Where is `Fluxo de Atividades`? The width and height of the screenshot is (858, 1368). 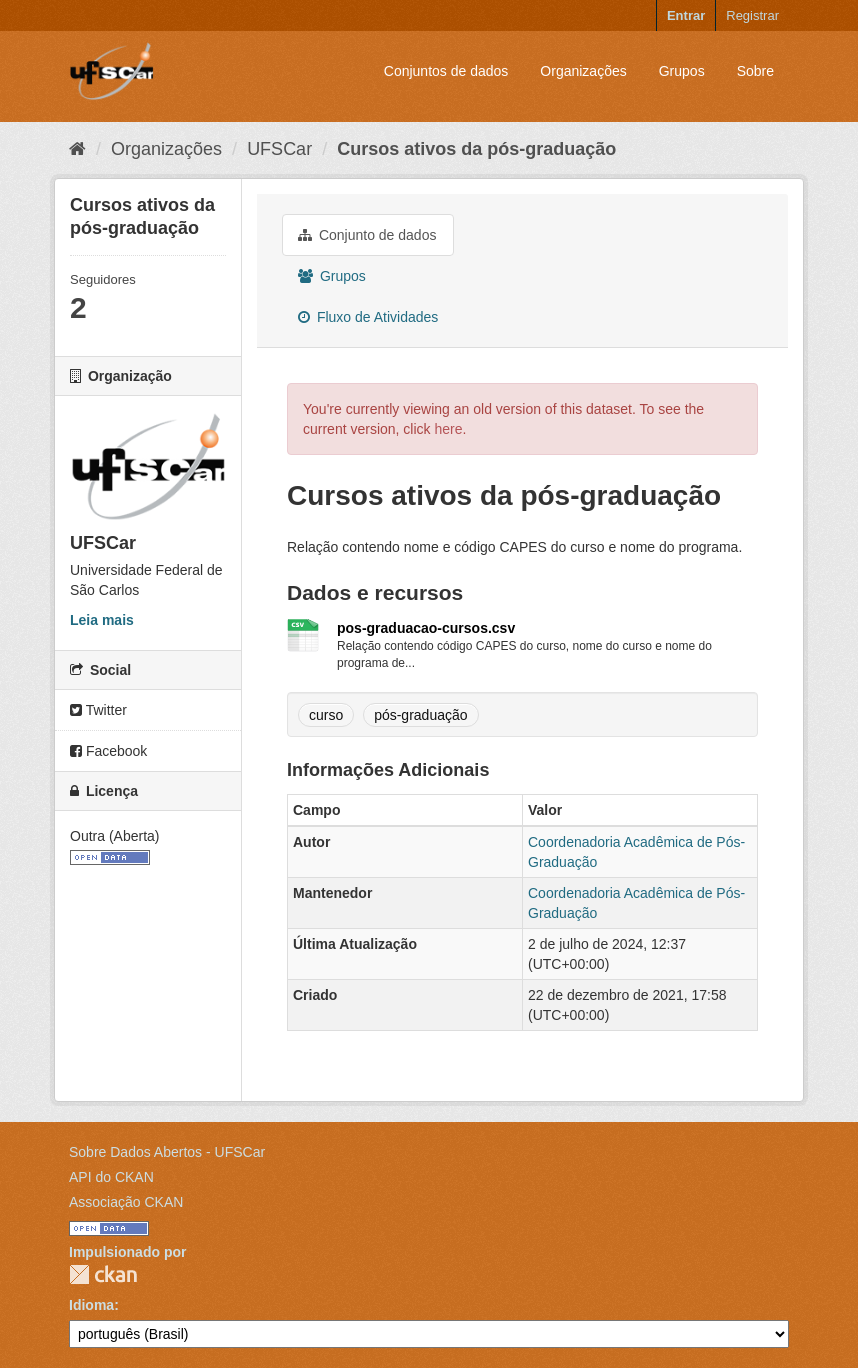 Fluxo de Atividades is located at coordinates (368, 317).